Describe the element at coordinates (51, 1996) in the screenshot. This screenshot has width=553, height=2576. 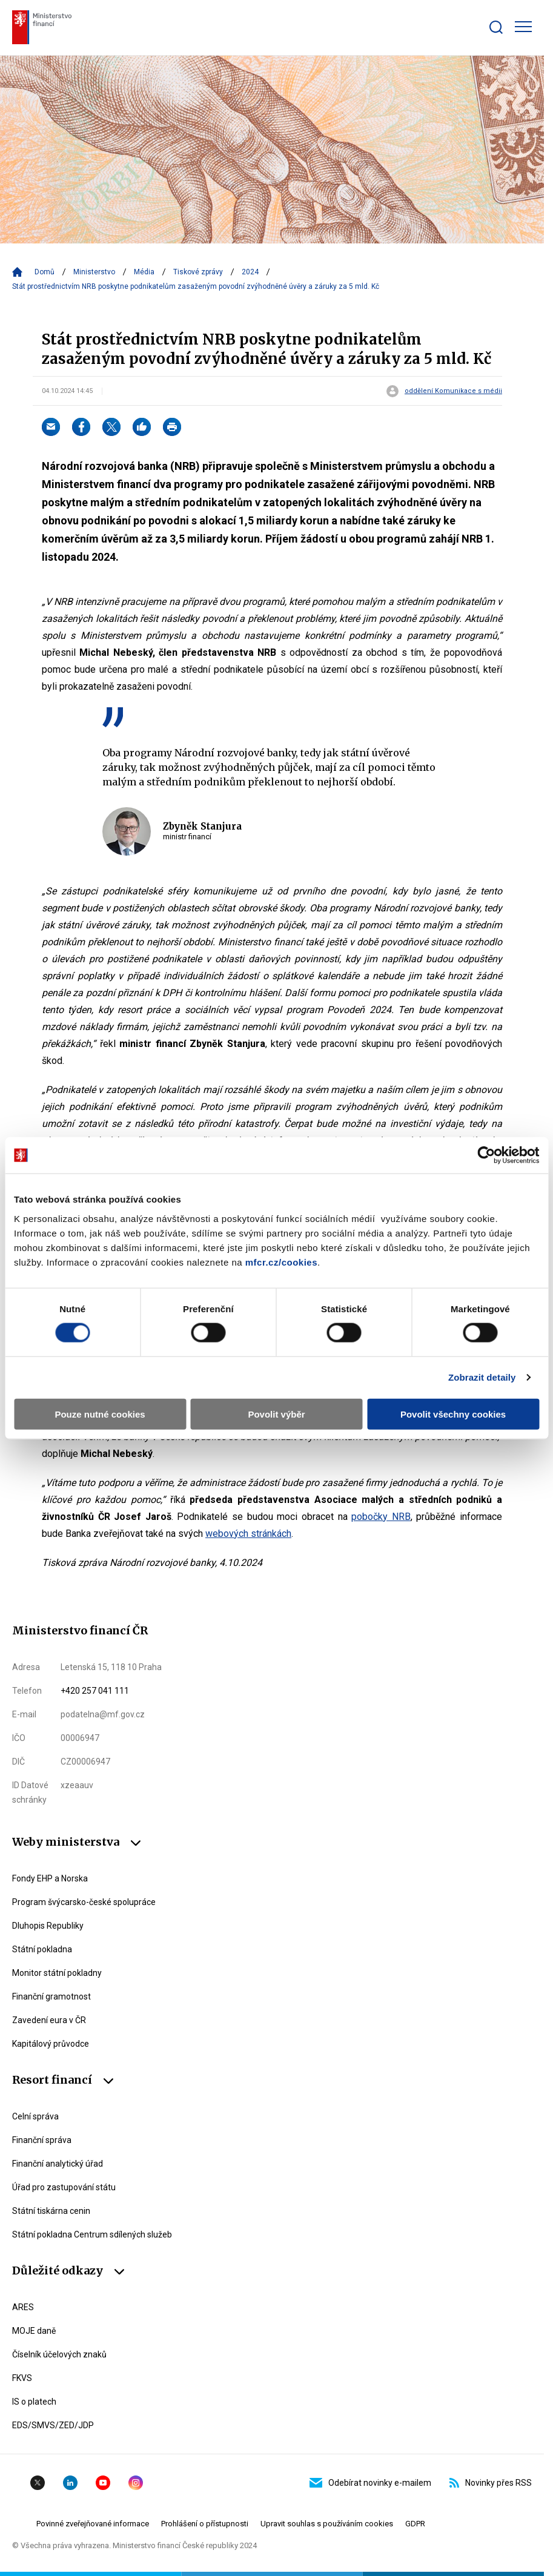
I see `Finanční gramotnost` at that location.